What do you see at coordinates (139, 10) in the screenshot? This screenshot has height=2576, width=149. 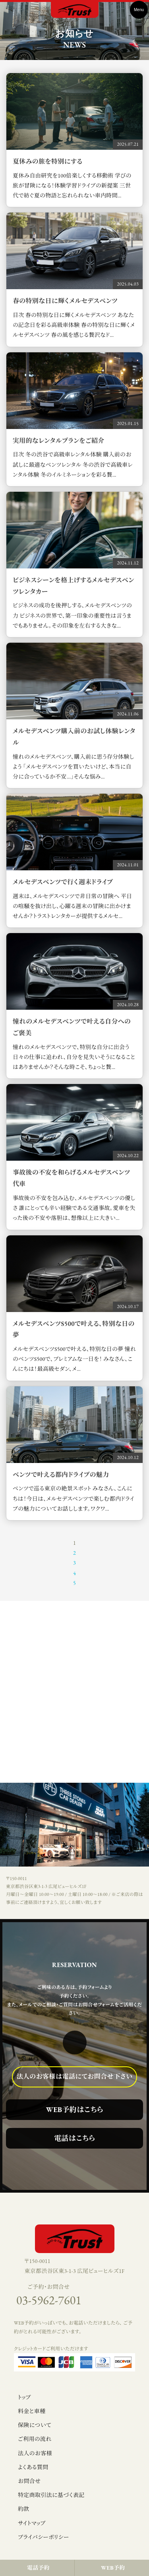 I see `Menu [Toggle navigation]` at bounding box center [139, 10].